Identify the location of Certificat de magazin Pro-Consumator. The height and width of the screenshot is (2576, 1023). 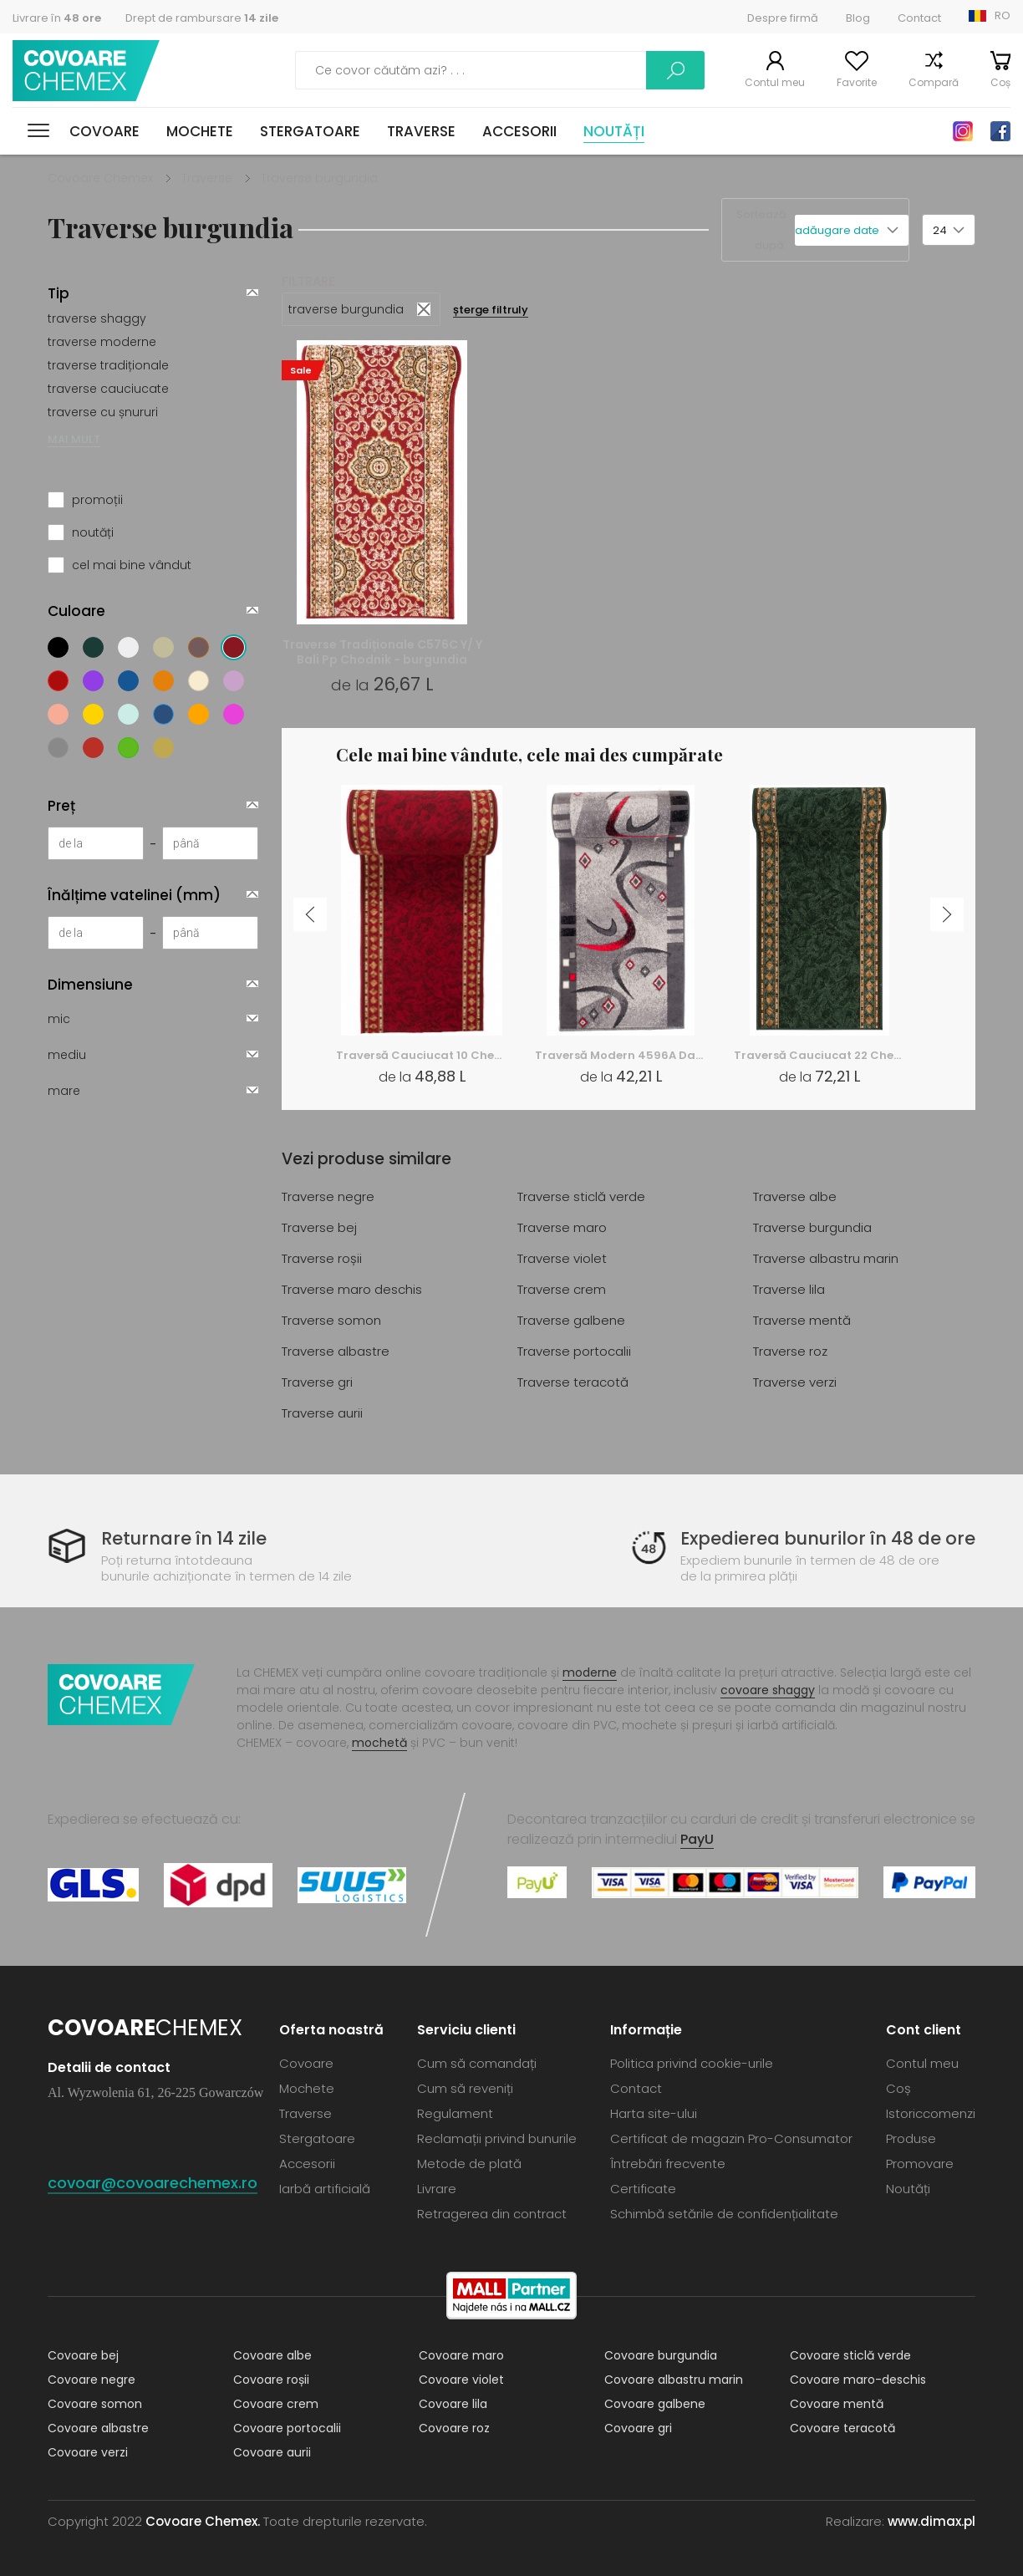
(731, 2138).